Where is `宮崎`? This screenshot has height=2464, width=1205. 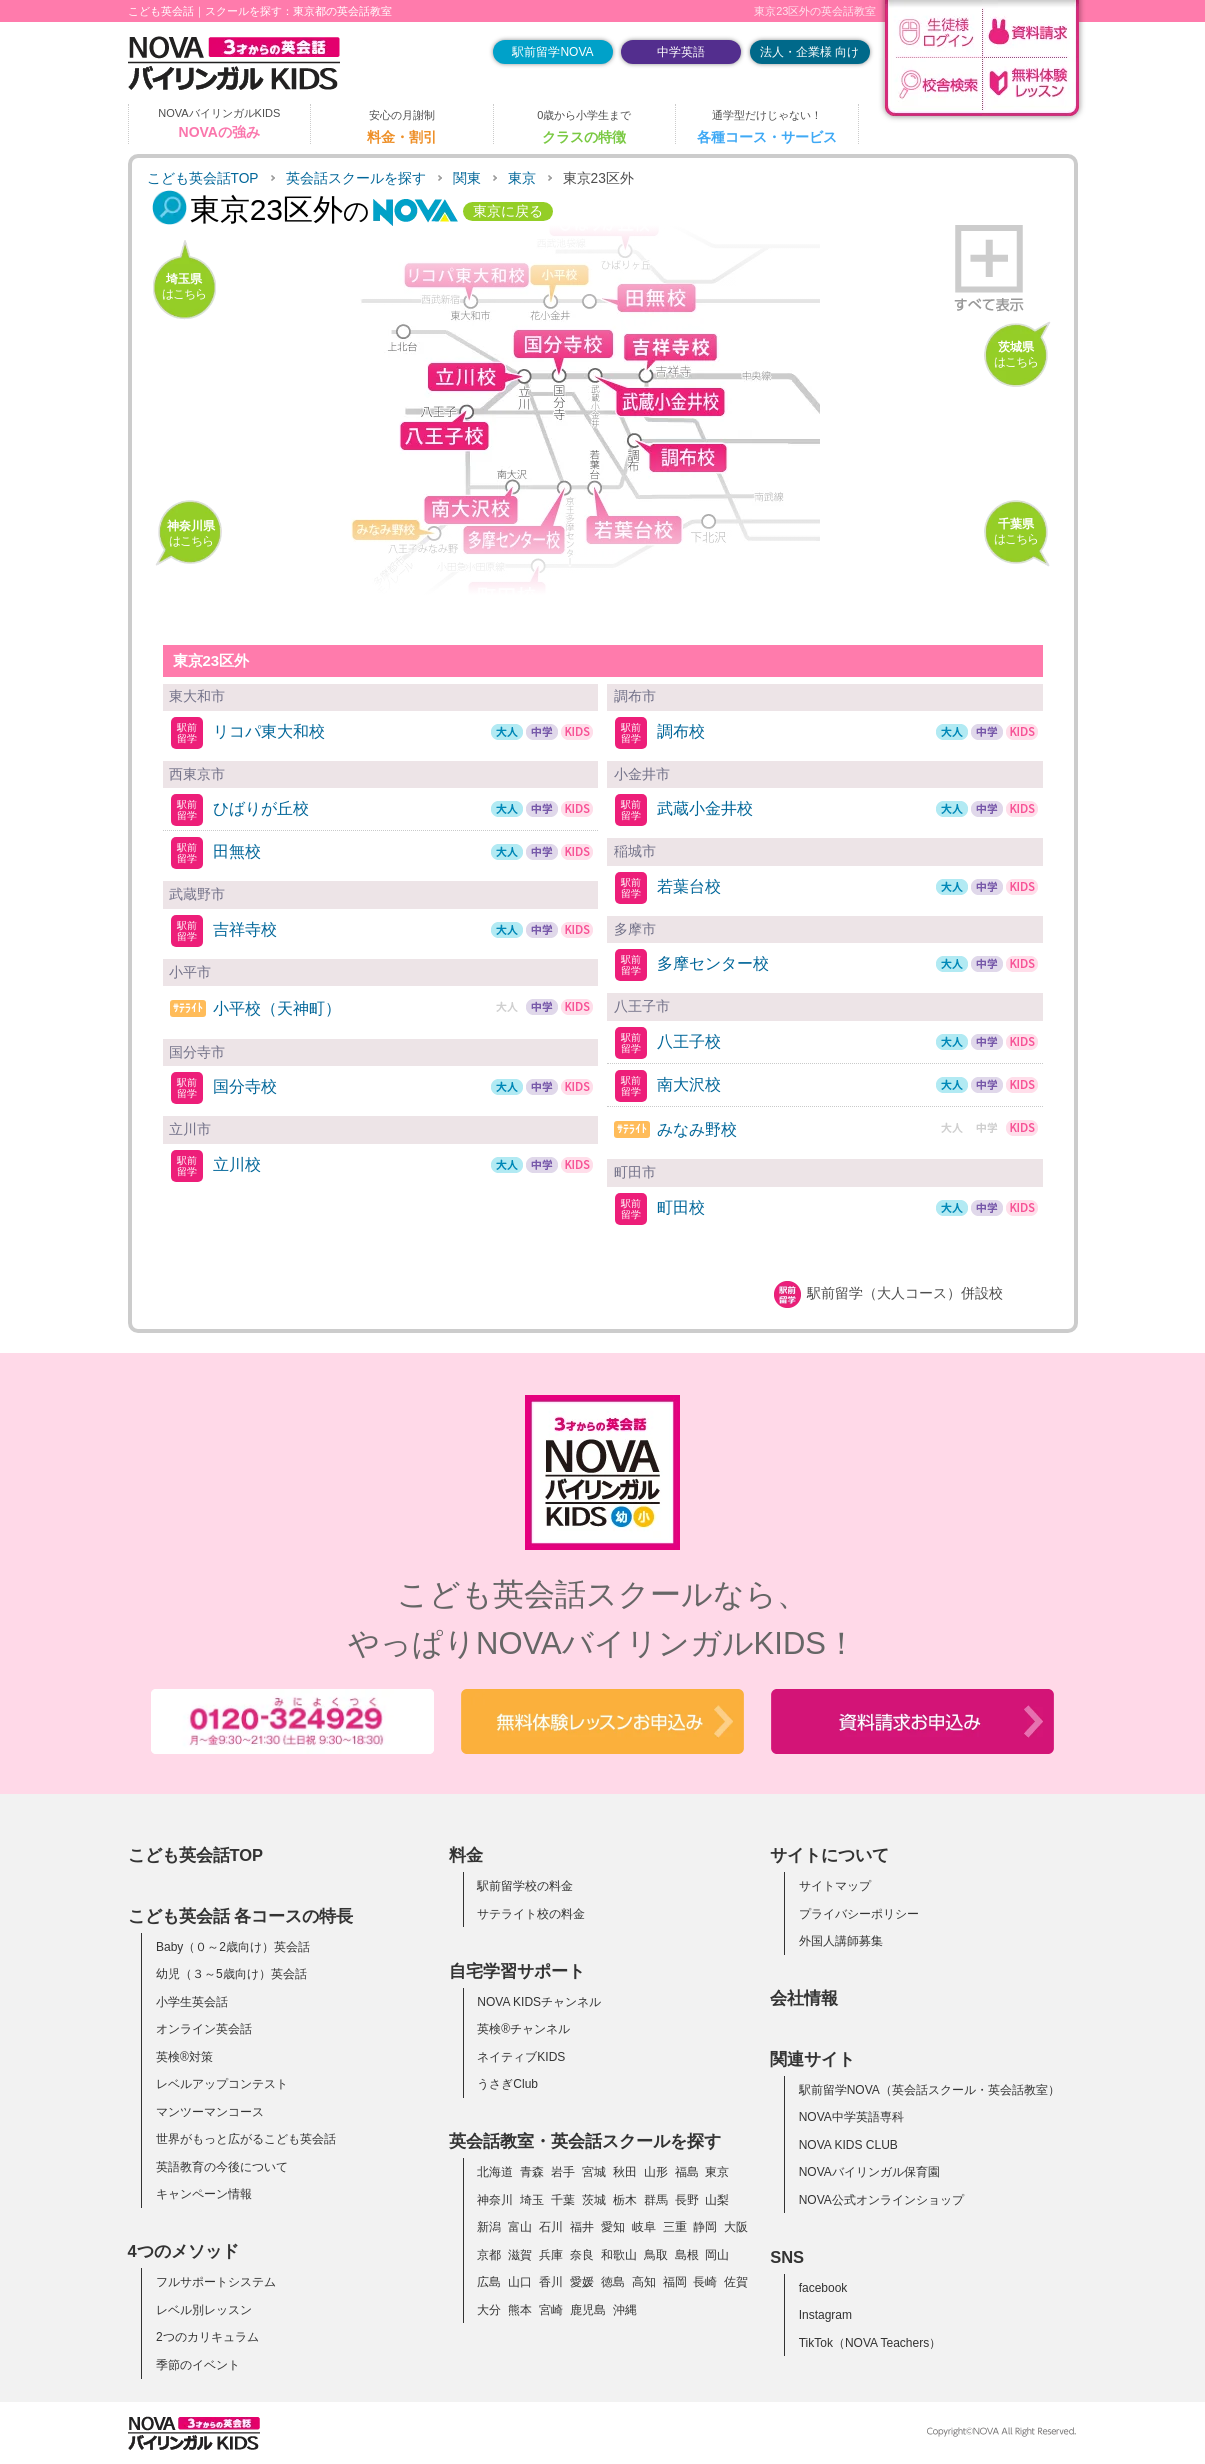
宮崎 is located at coordinates (551, 2310).